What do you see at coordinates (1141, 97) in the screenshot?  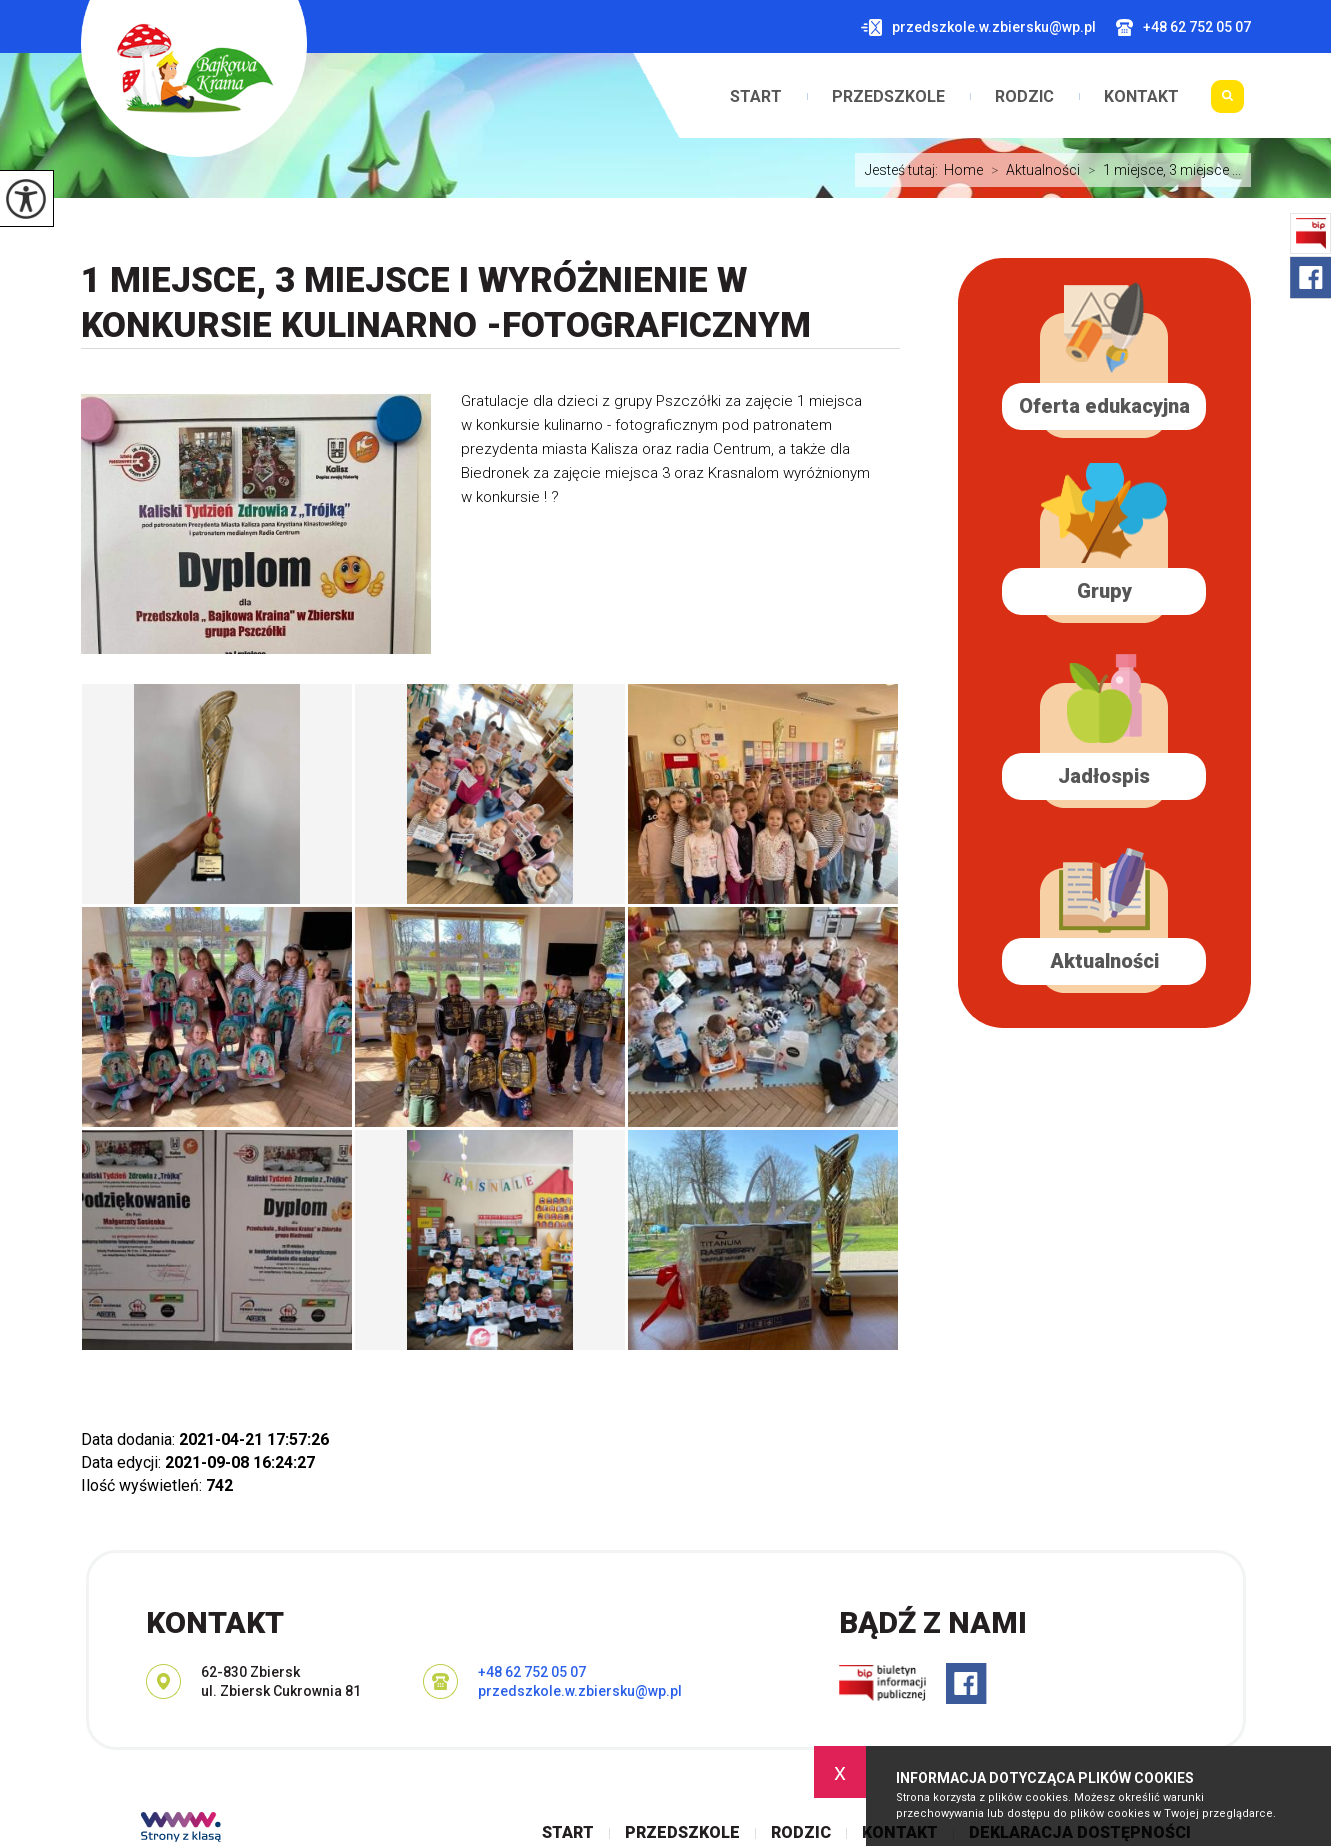 I see `Kontakt` at bounding box center [1141, 97].